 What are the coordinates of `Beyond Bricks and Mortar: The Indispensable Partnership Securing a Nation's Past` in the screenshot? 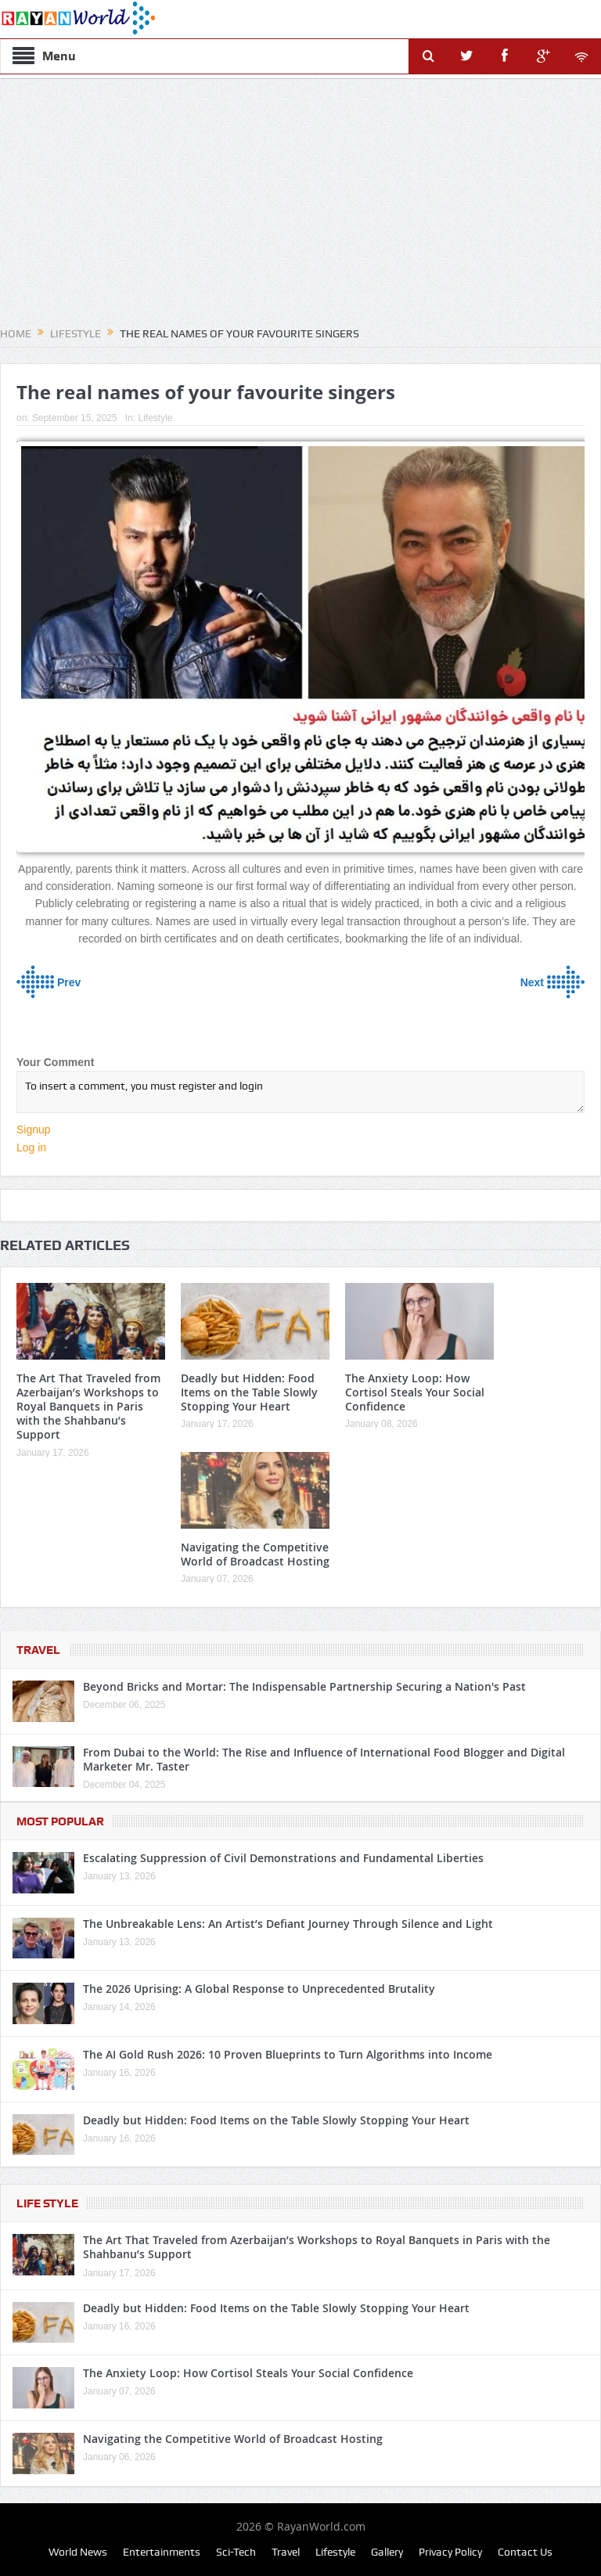 It's located at (304, 1686).